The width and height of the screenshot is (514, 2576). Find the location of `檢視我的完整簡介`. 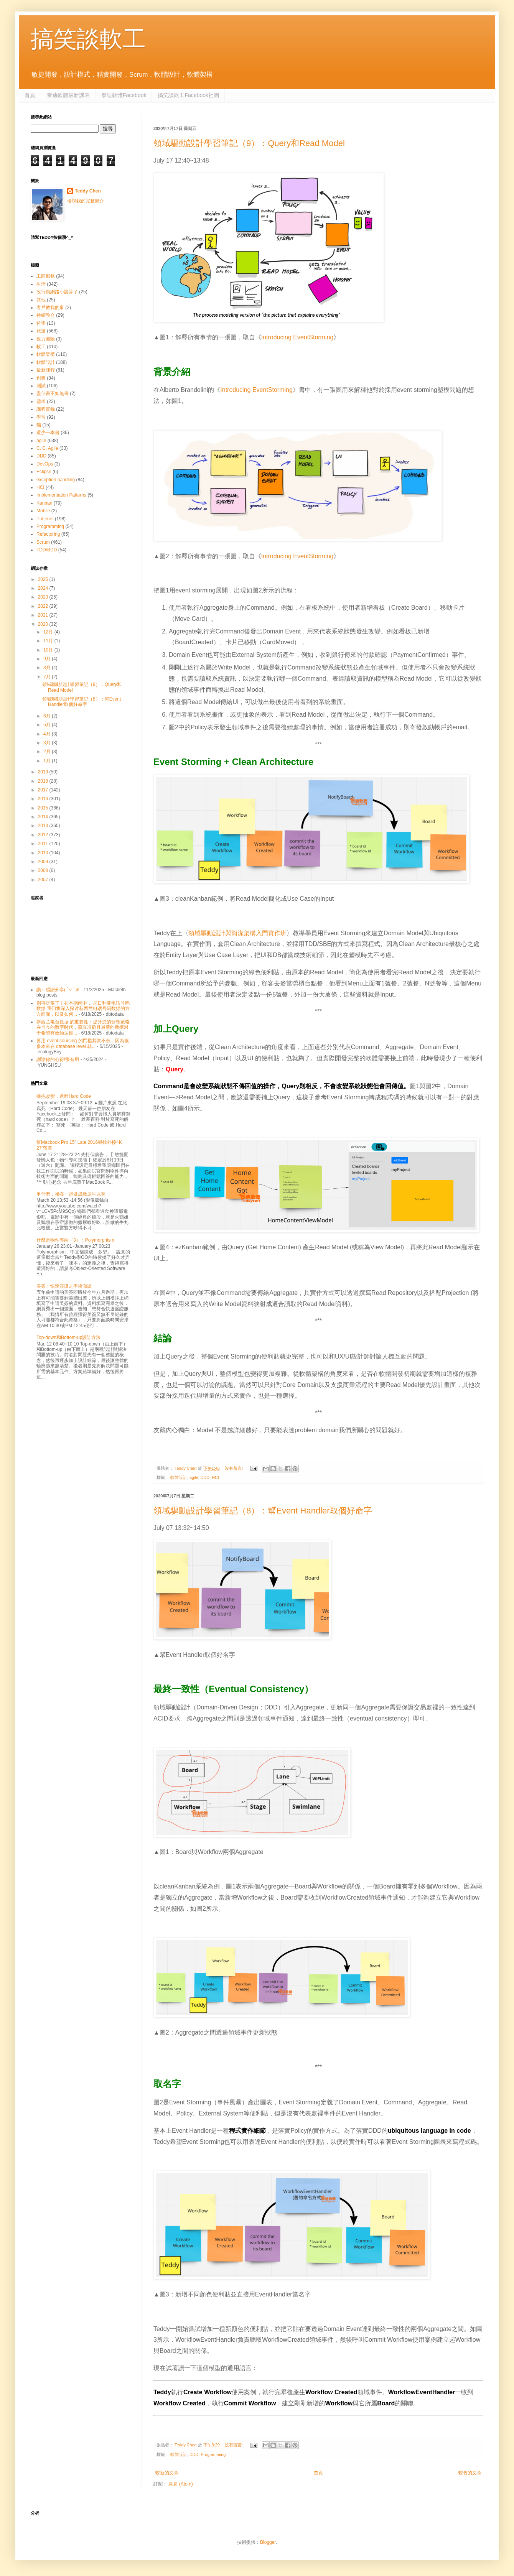

檢視我的完整簡介 is located at coordinates (85, 201).